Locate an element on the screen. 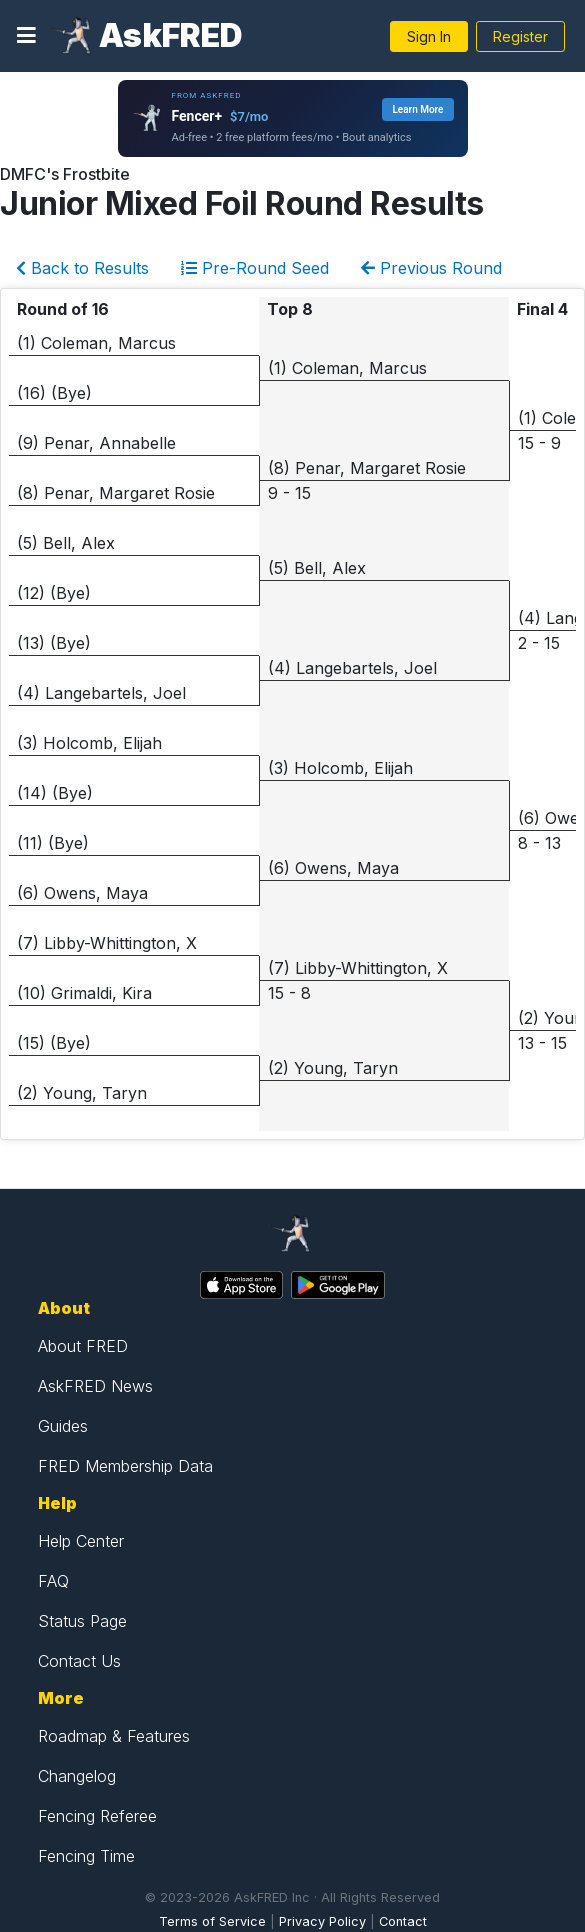  Sign In is located at coordinates (429, 36).